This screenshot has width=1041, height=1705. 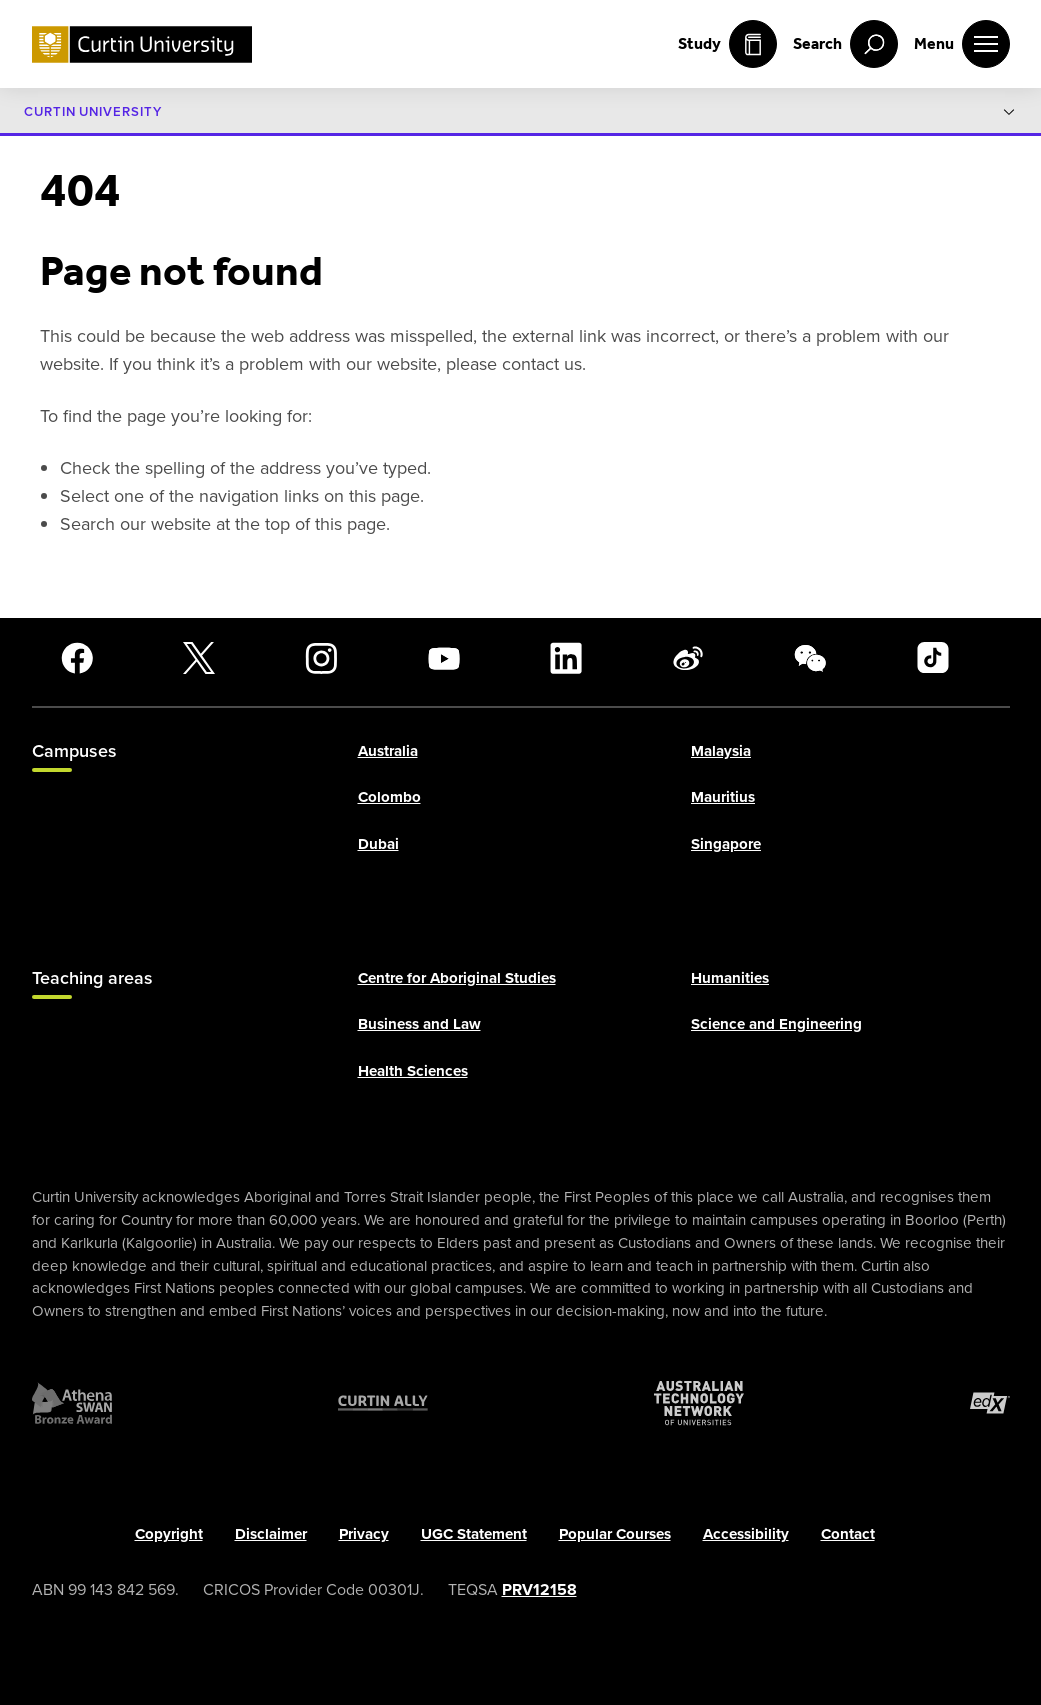 What do you see at coordinates (845, 44) in the screenshot?
I see `[open search menu]` at bounding box center [845, 44].